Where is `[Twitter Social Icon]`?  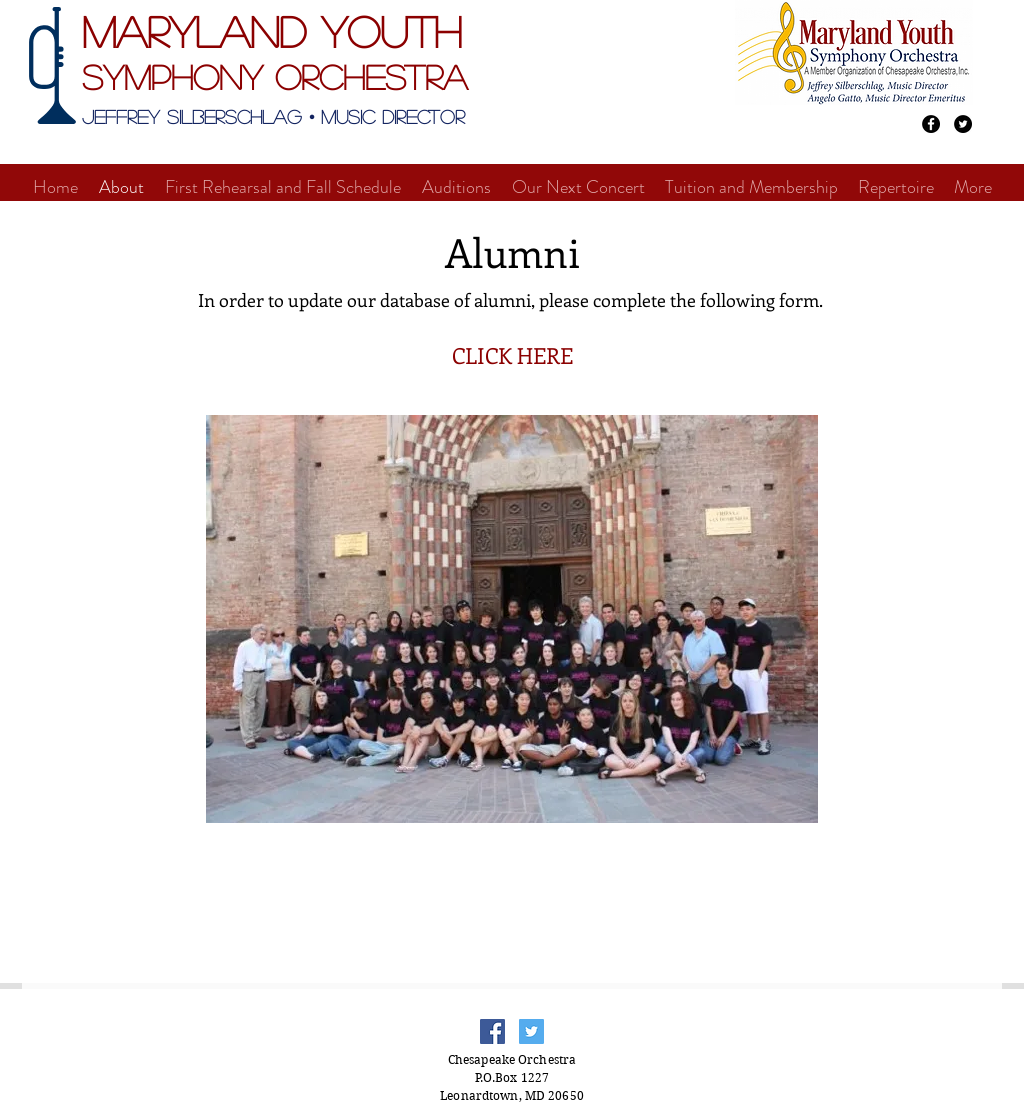
[Twitter Social Icon] is located at coordinates (531, 1031).